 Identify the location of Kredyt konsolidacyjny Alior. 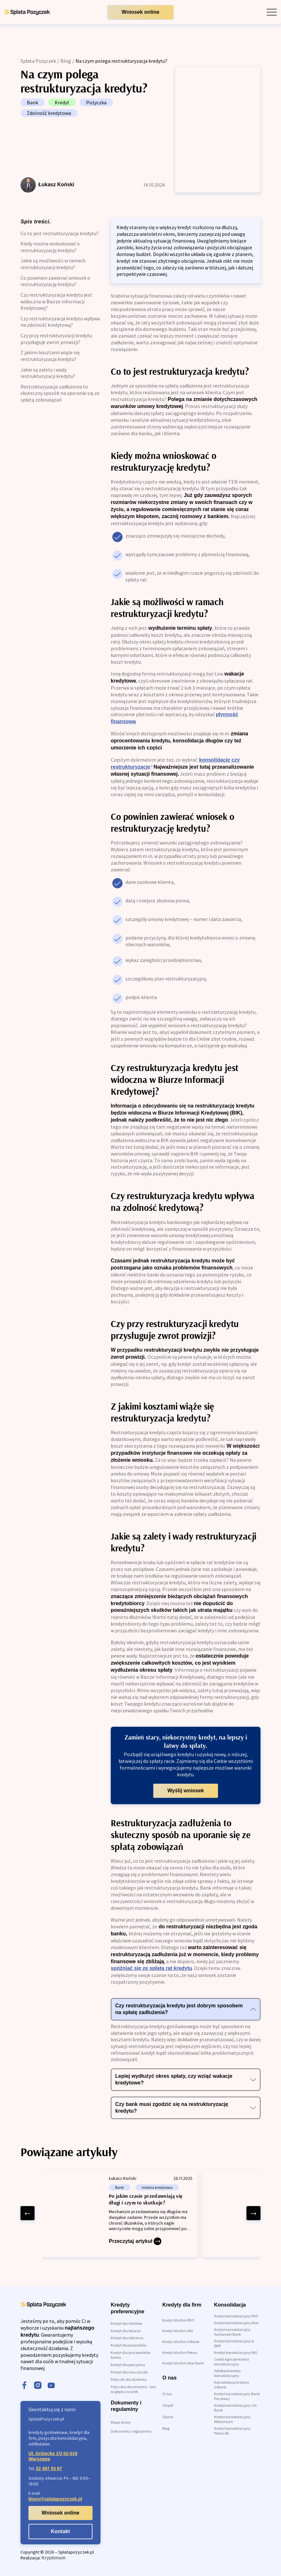
(236, 2322).